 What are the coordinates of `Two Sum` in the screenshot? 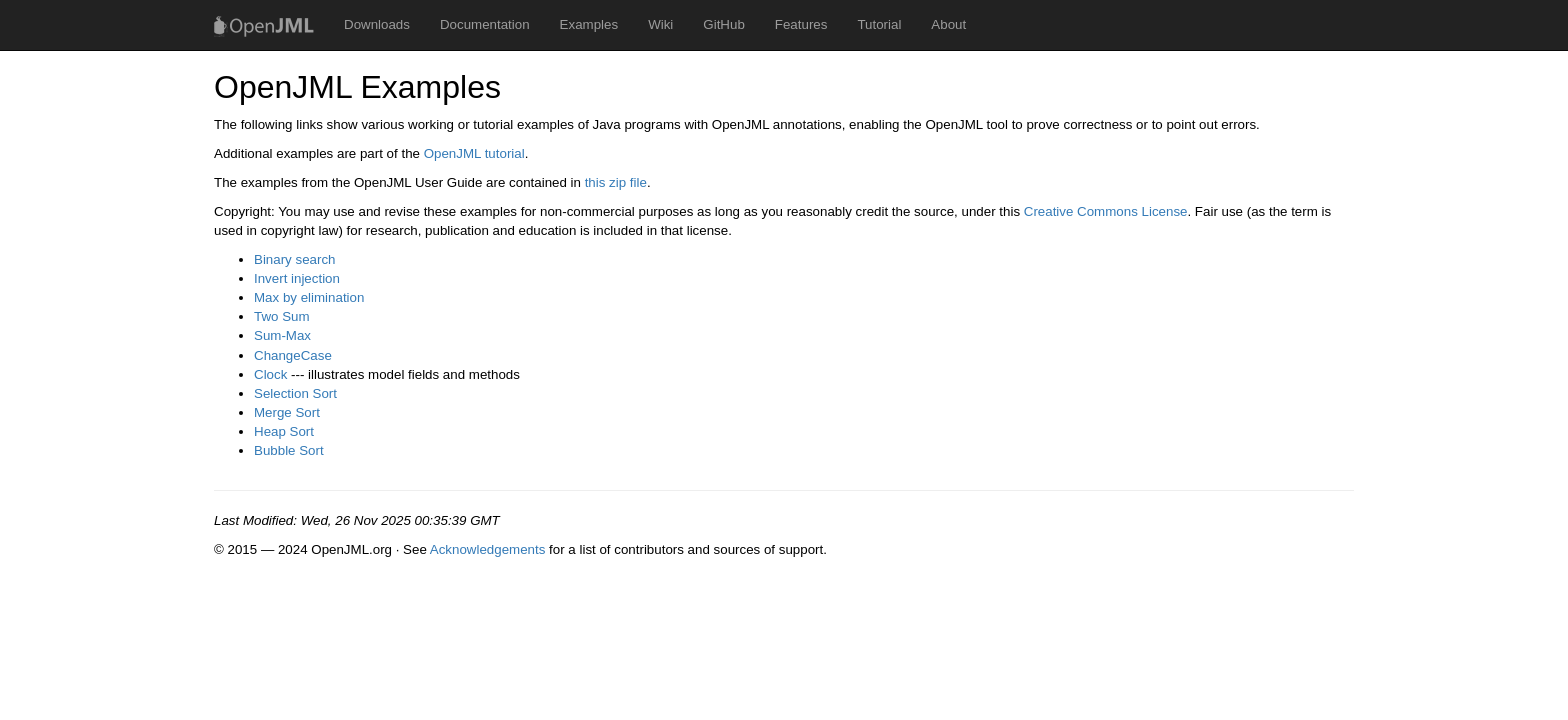 It's located at (282, 316).